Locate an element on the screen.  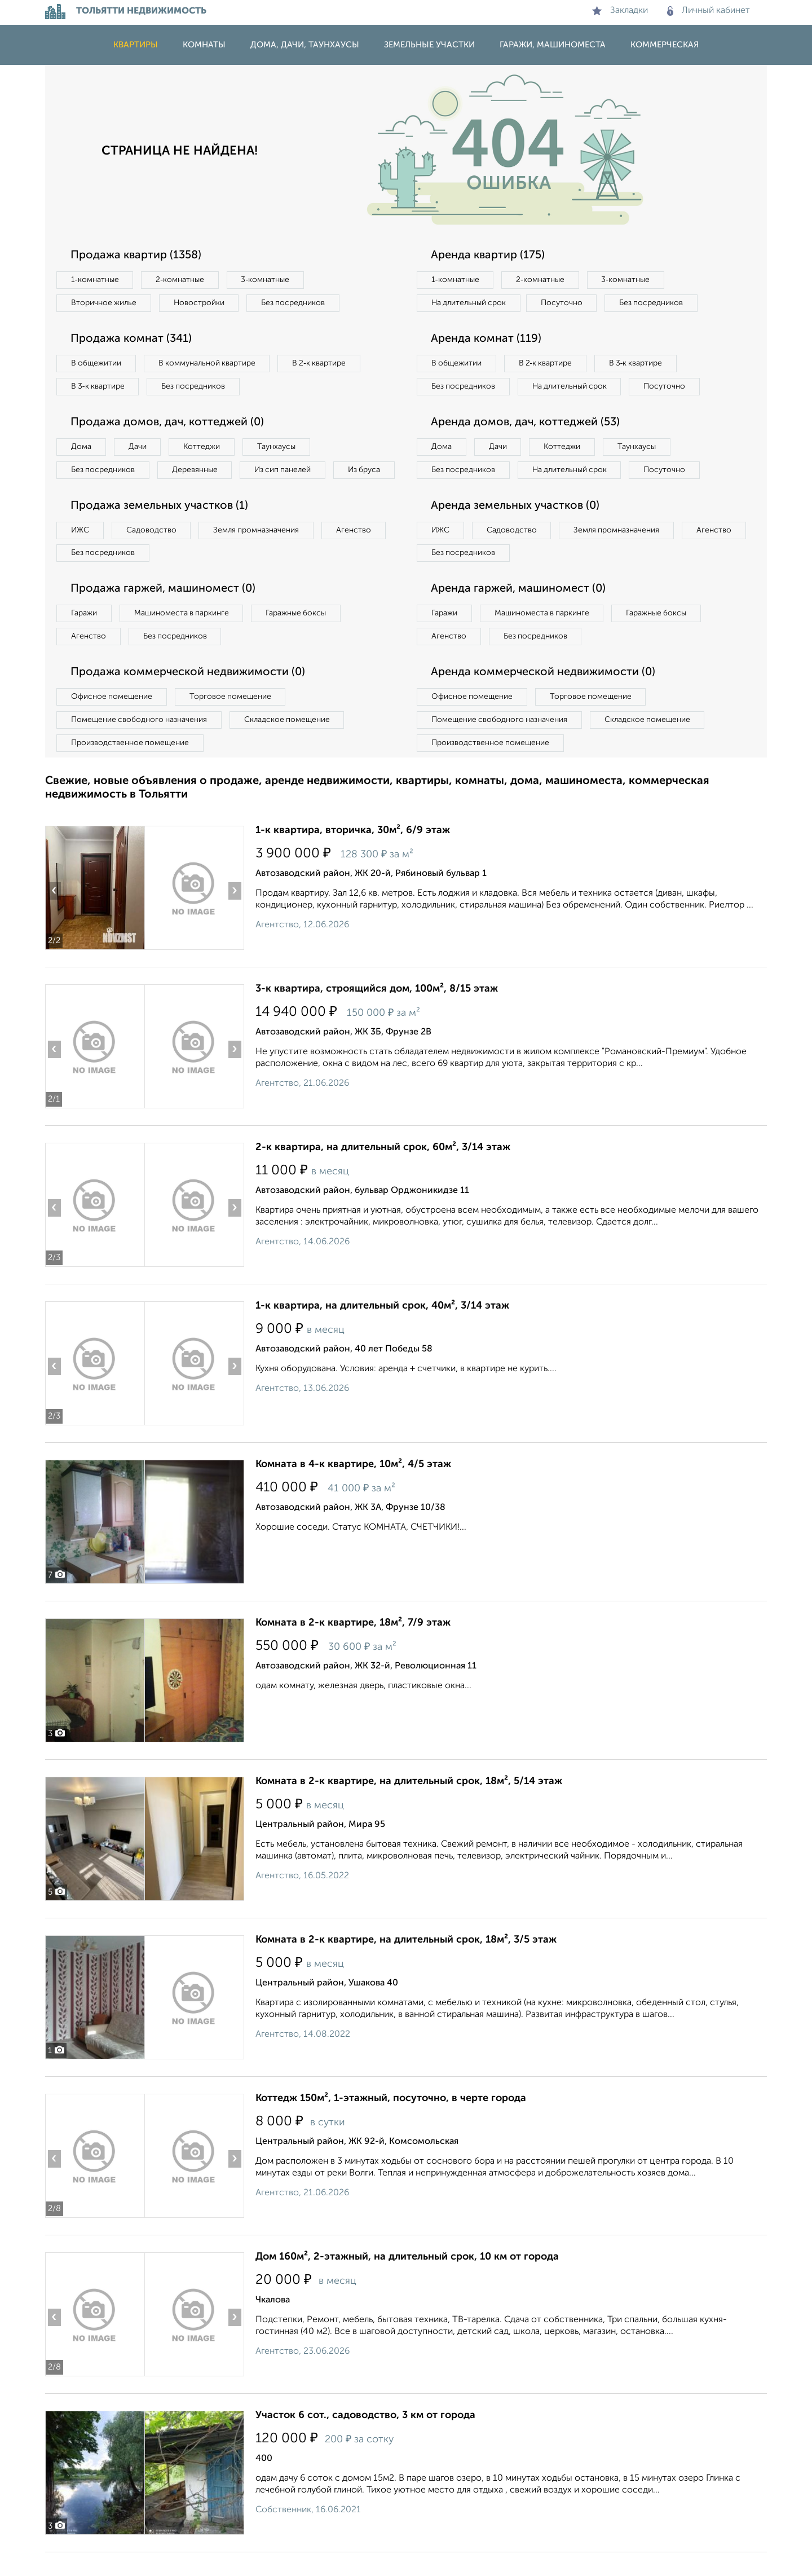
Помещение свободного назначения is located at coordinates (139, 743).